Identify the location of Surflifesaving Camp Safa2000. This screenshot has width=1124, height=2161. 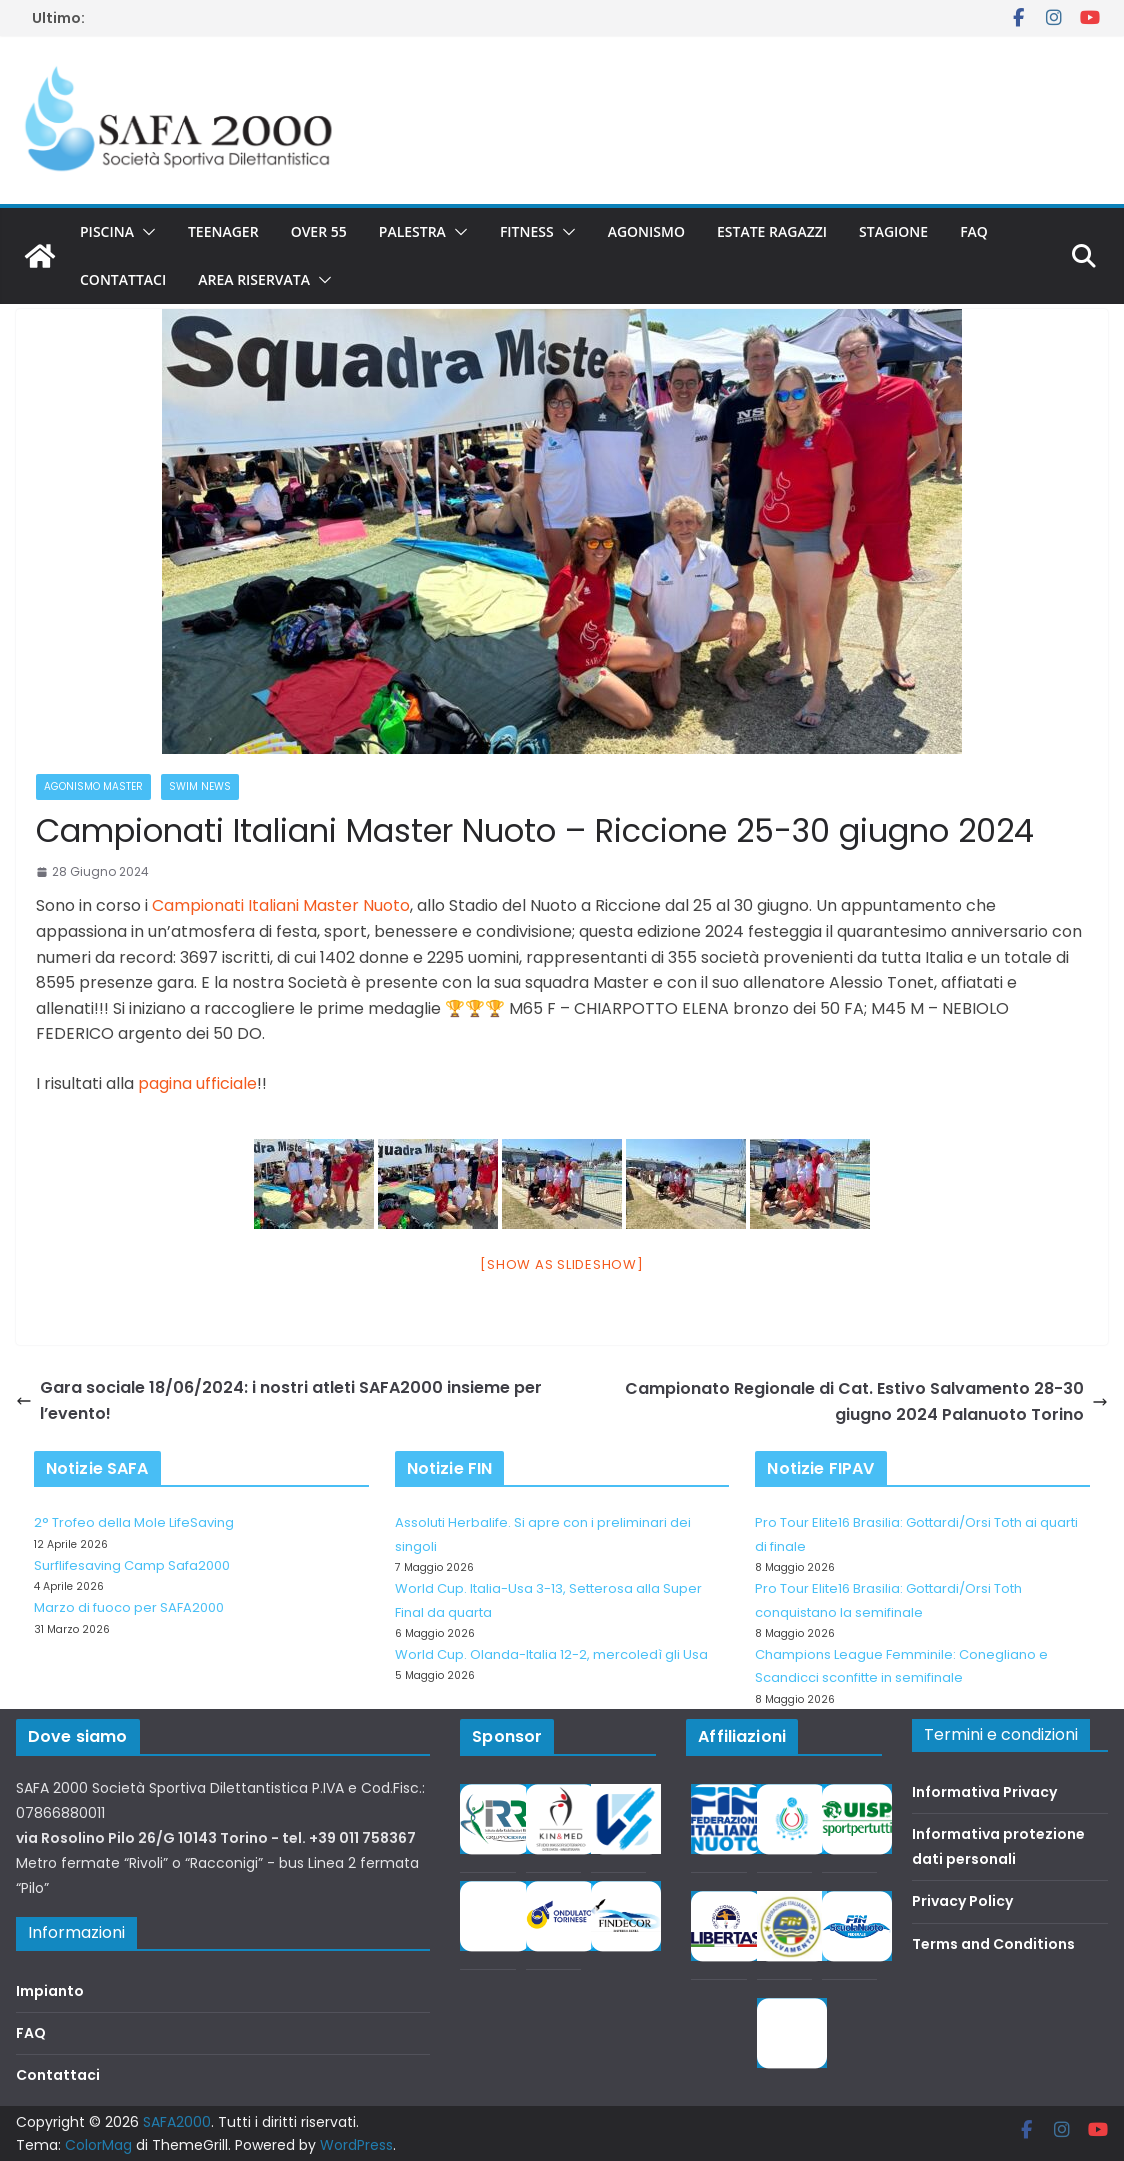
(132, 1565).